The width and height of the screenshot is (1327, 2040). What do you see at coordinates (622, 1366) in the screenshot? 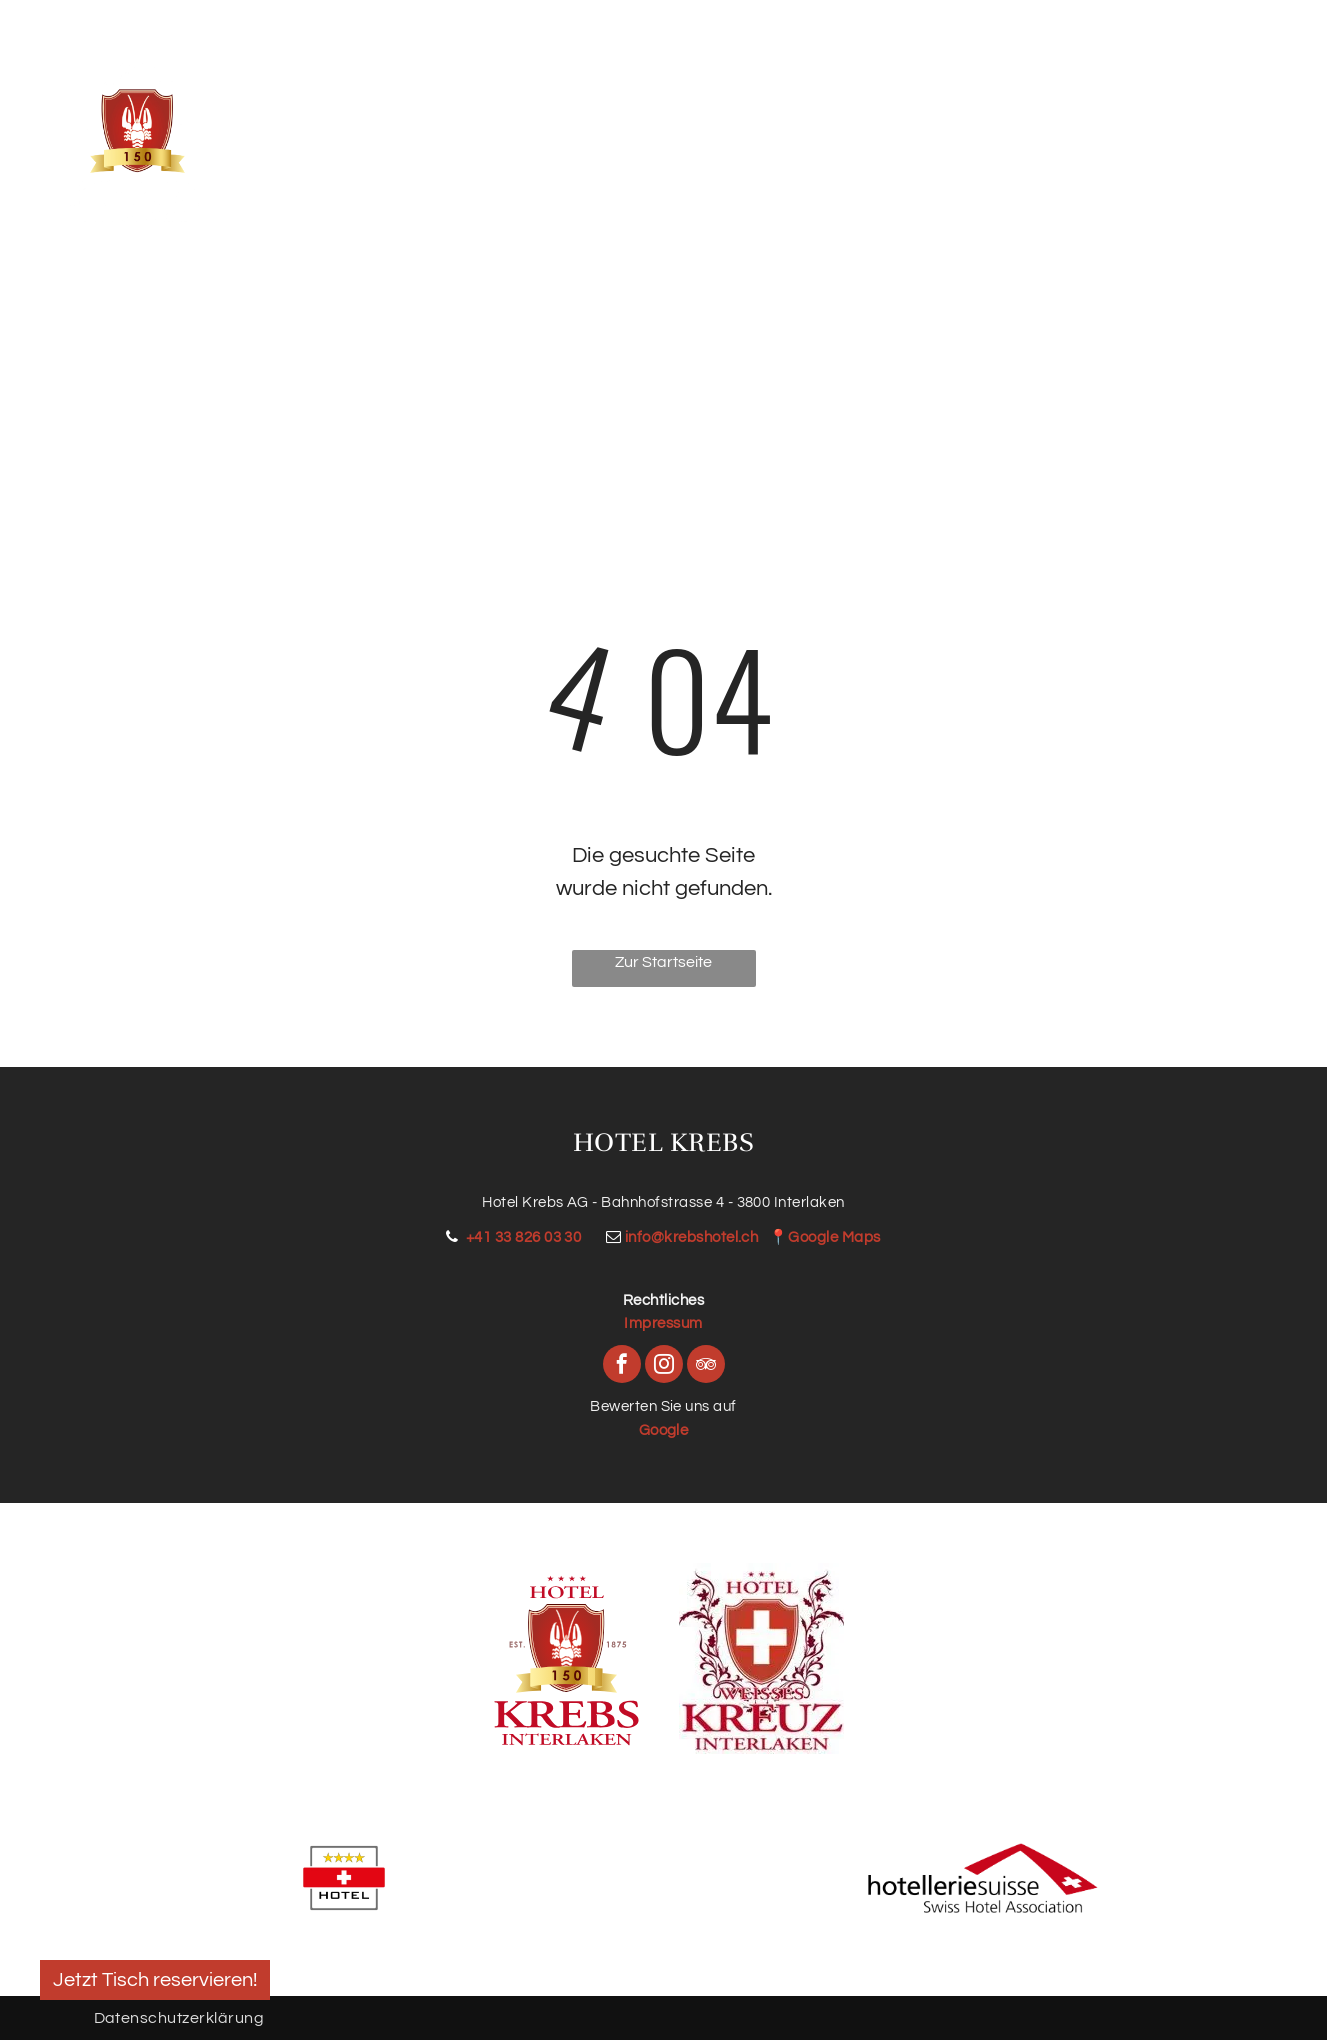
I see `[facebook]` at bounding box center [622, 1366].